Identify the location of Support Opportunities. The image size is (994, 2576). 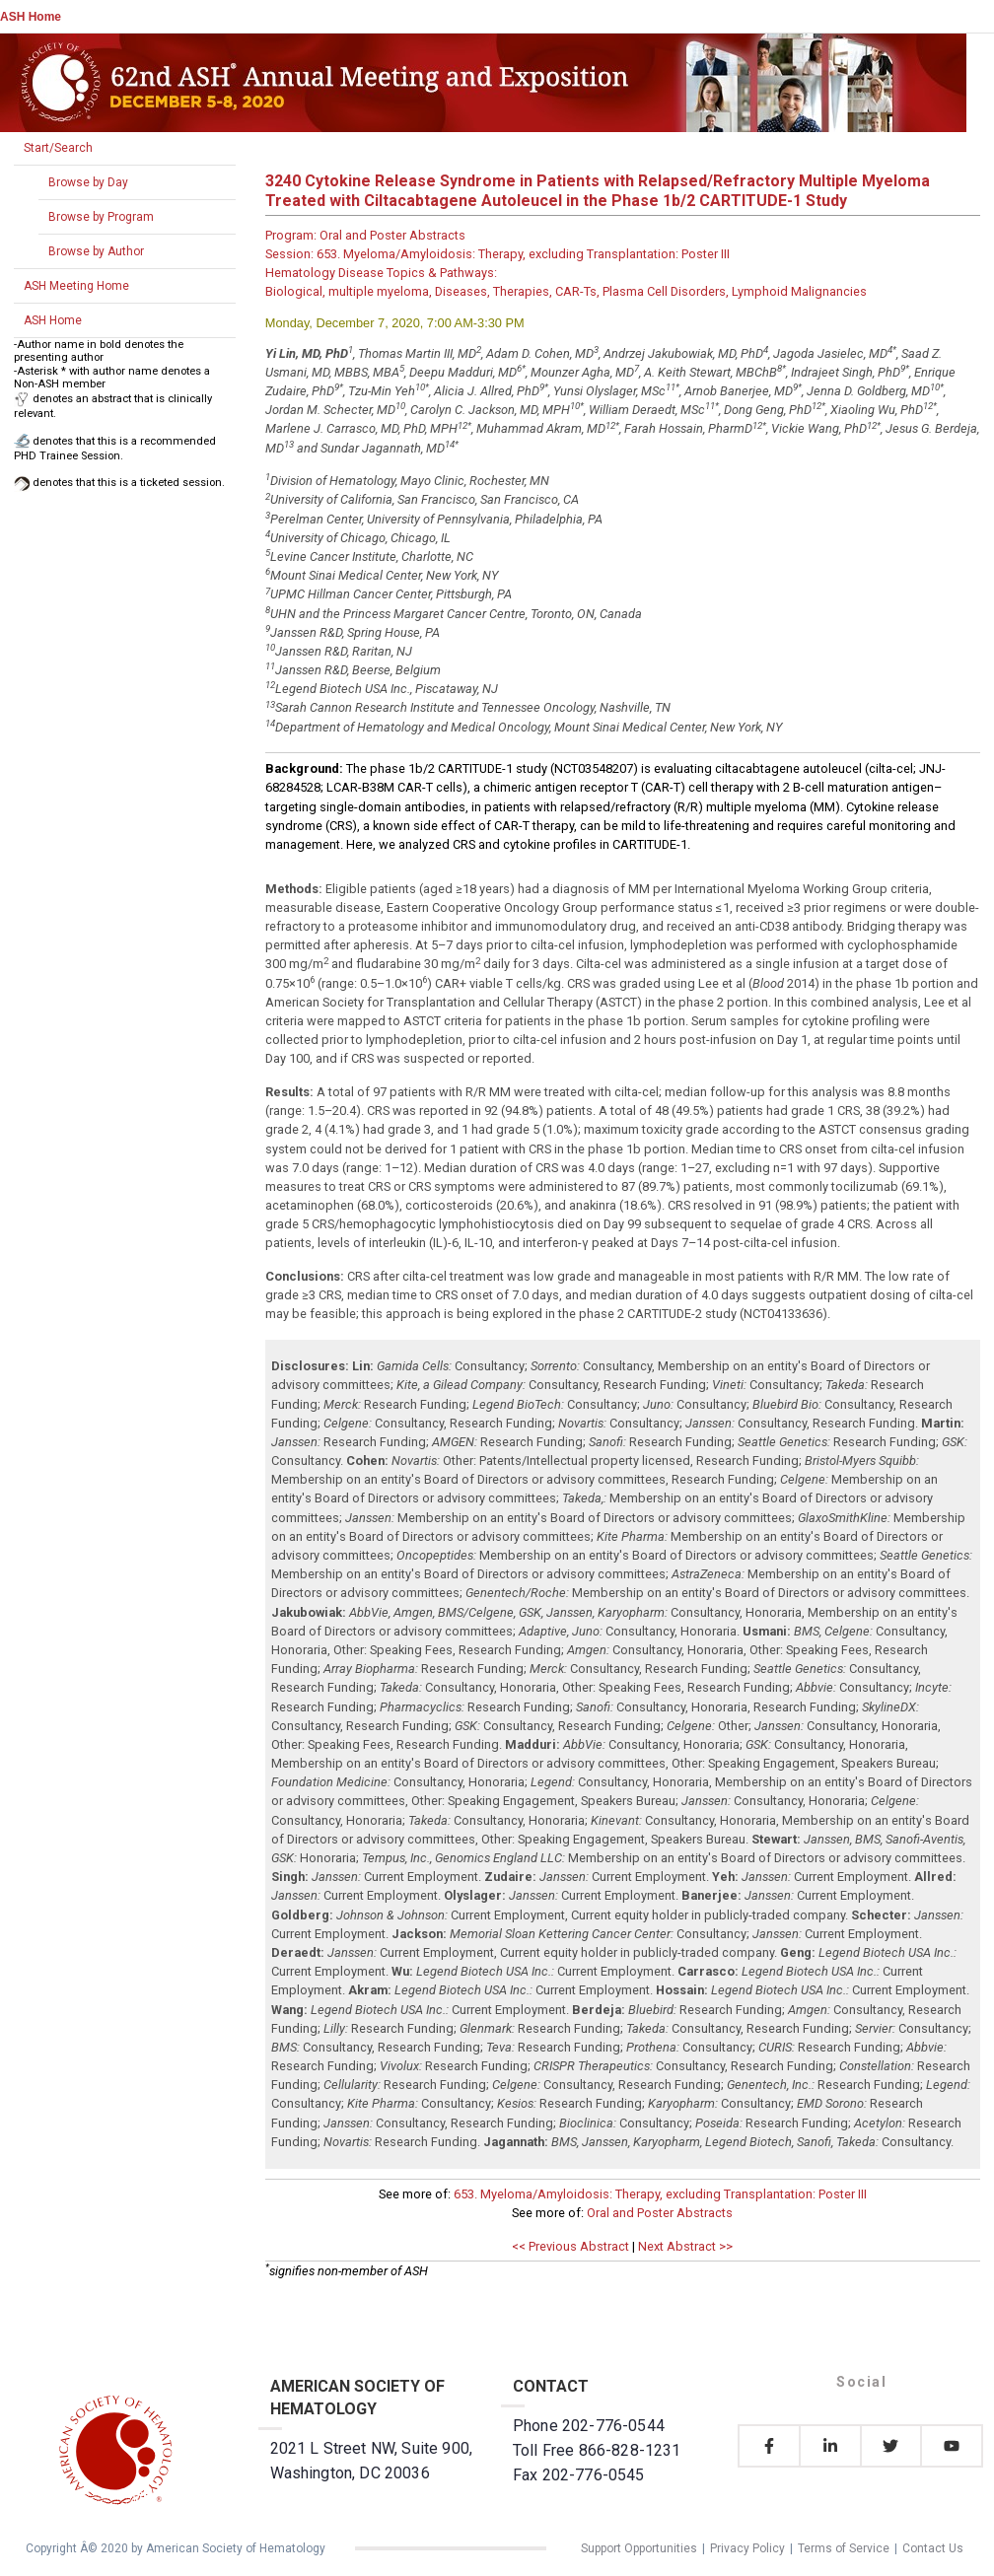
(639, 2548).